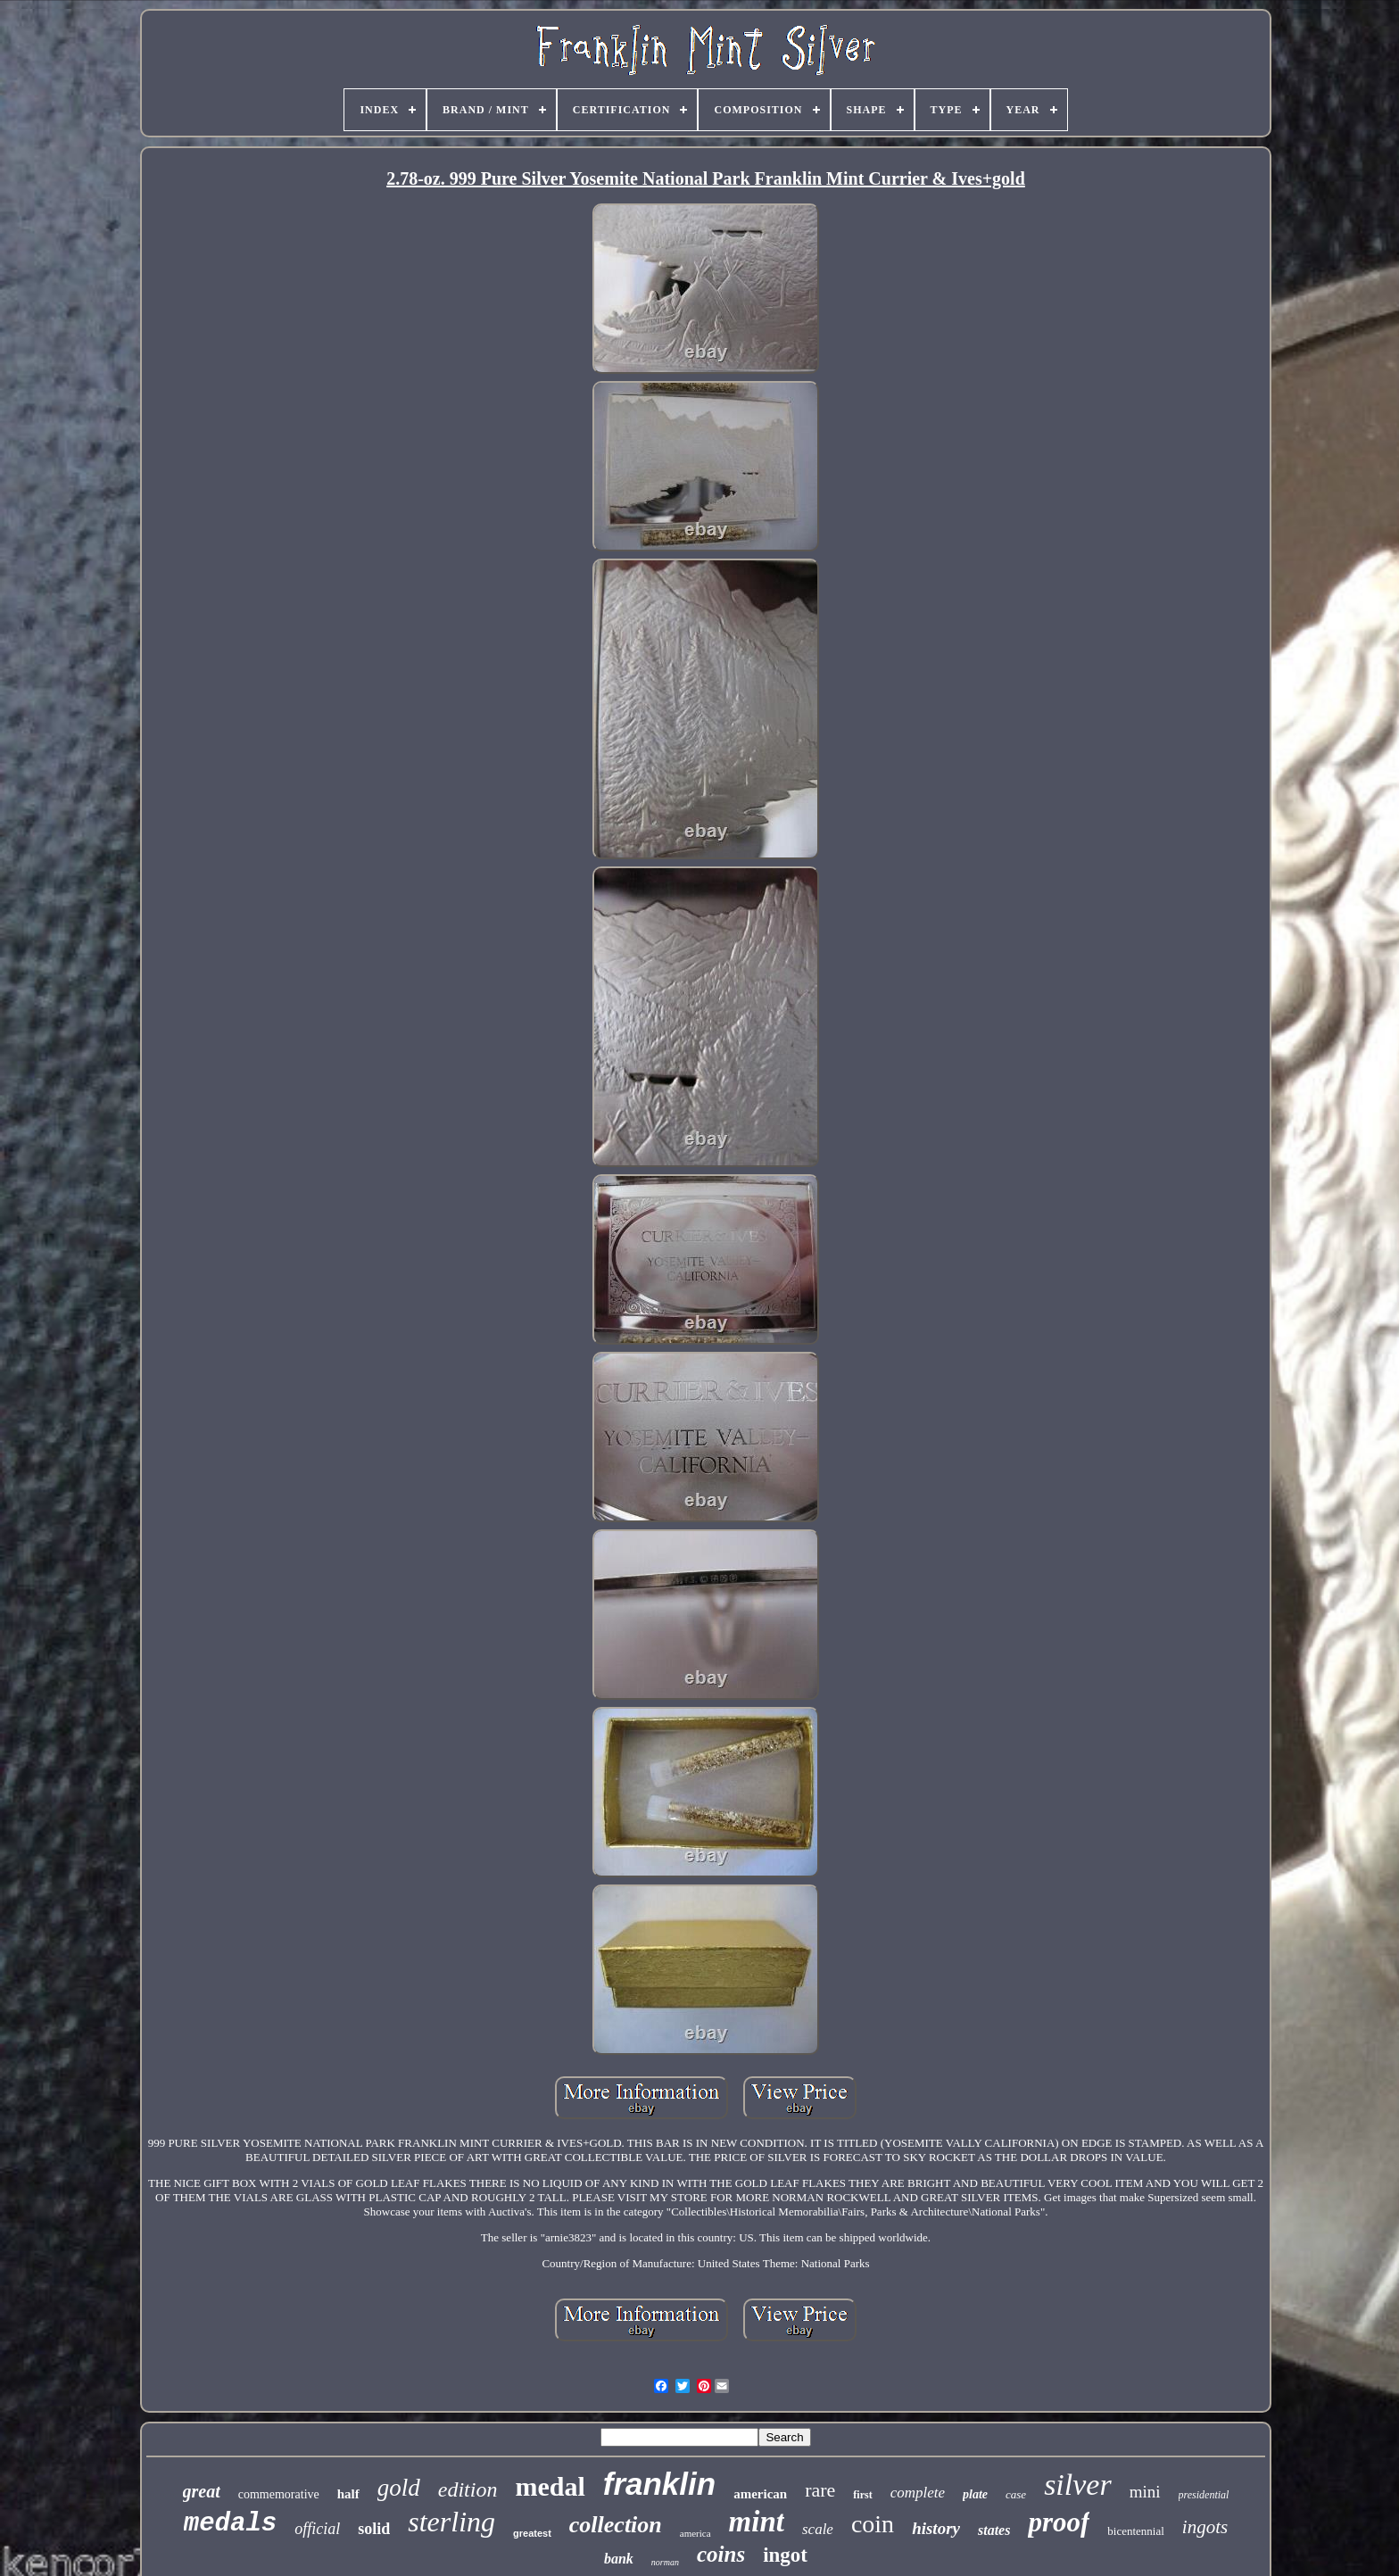 This screenshot has height=2576, width=1399. I want to click on history, so click(936, 2528).